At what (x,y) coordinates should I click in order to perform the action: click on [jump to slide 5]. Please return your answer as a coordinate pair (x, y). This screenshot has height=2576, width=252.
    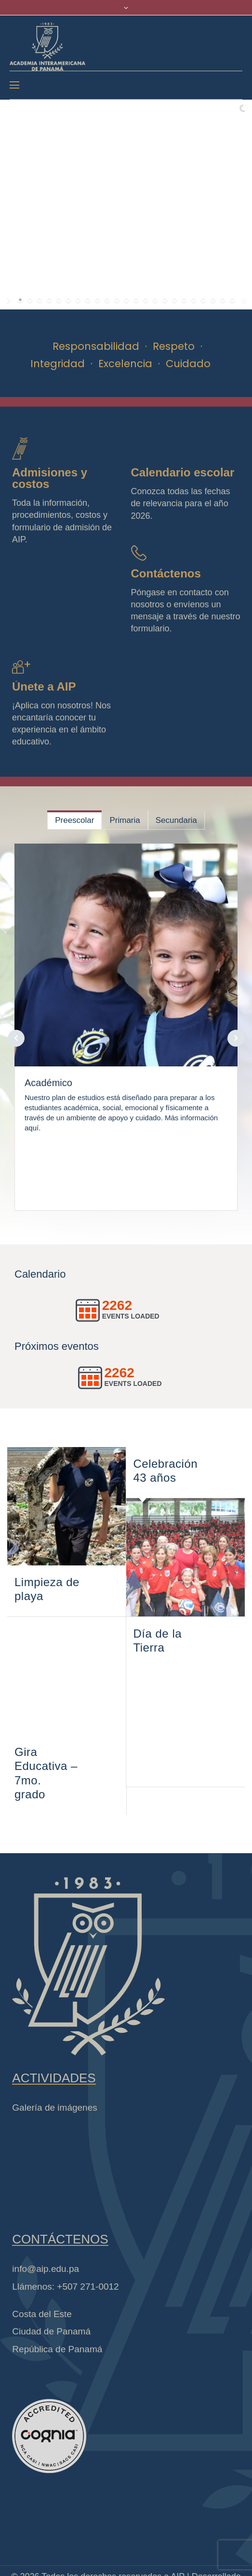
    Looking at the image, I should click on (59, 300).